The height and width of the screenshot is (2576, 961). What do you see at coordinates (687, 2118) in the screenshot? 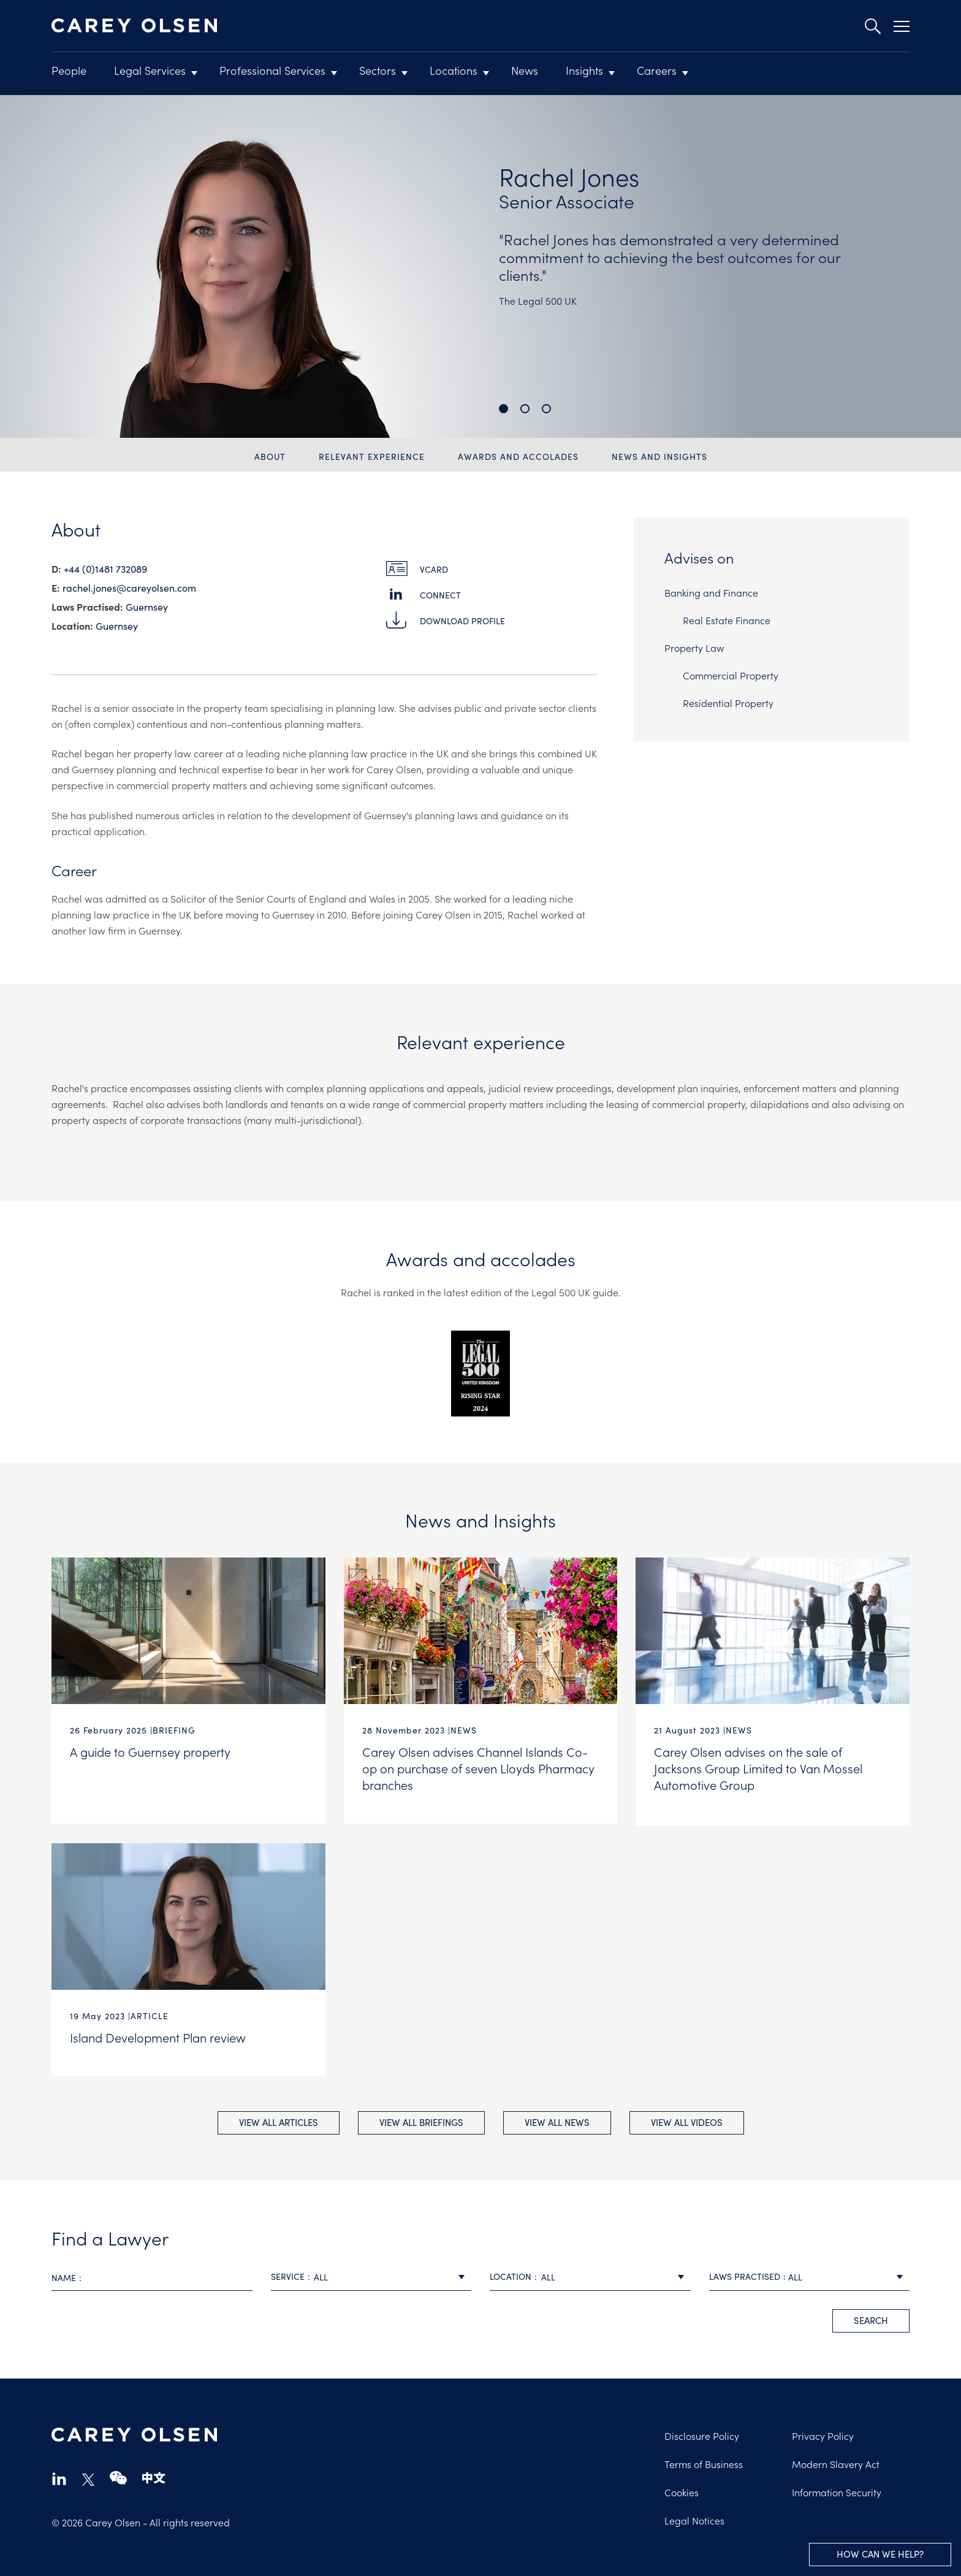
I see `View All videos` at bounding box center [687, 2118].